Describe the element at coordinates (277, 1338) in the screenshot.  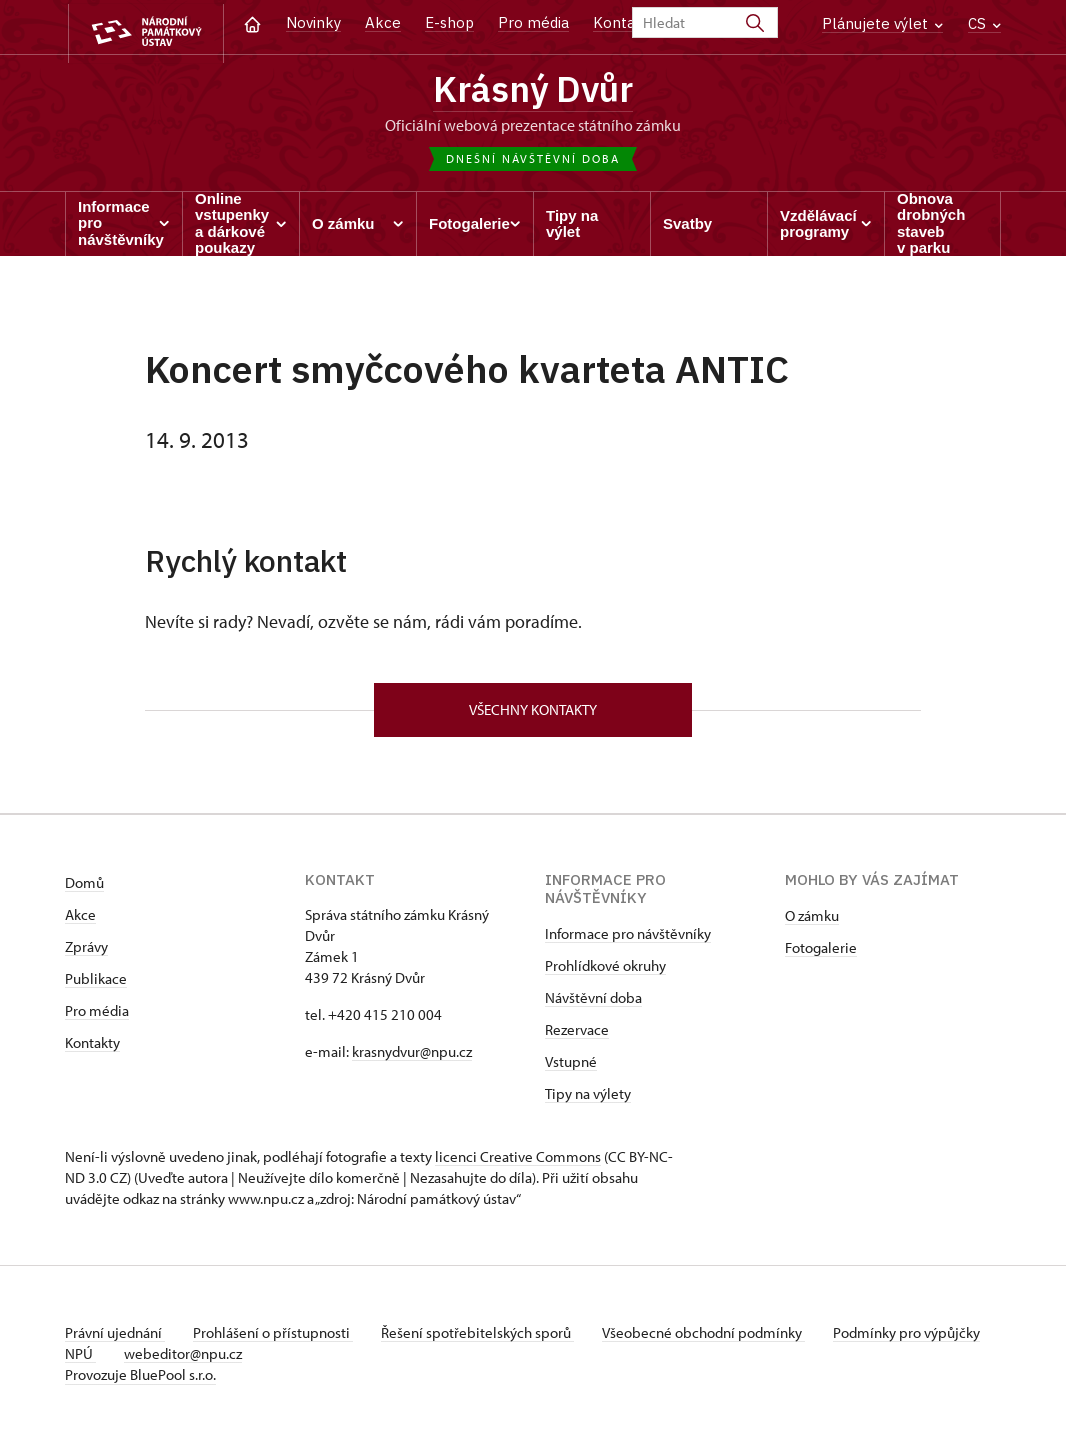
I see `Prohlášení o přístupnosti` at that location.